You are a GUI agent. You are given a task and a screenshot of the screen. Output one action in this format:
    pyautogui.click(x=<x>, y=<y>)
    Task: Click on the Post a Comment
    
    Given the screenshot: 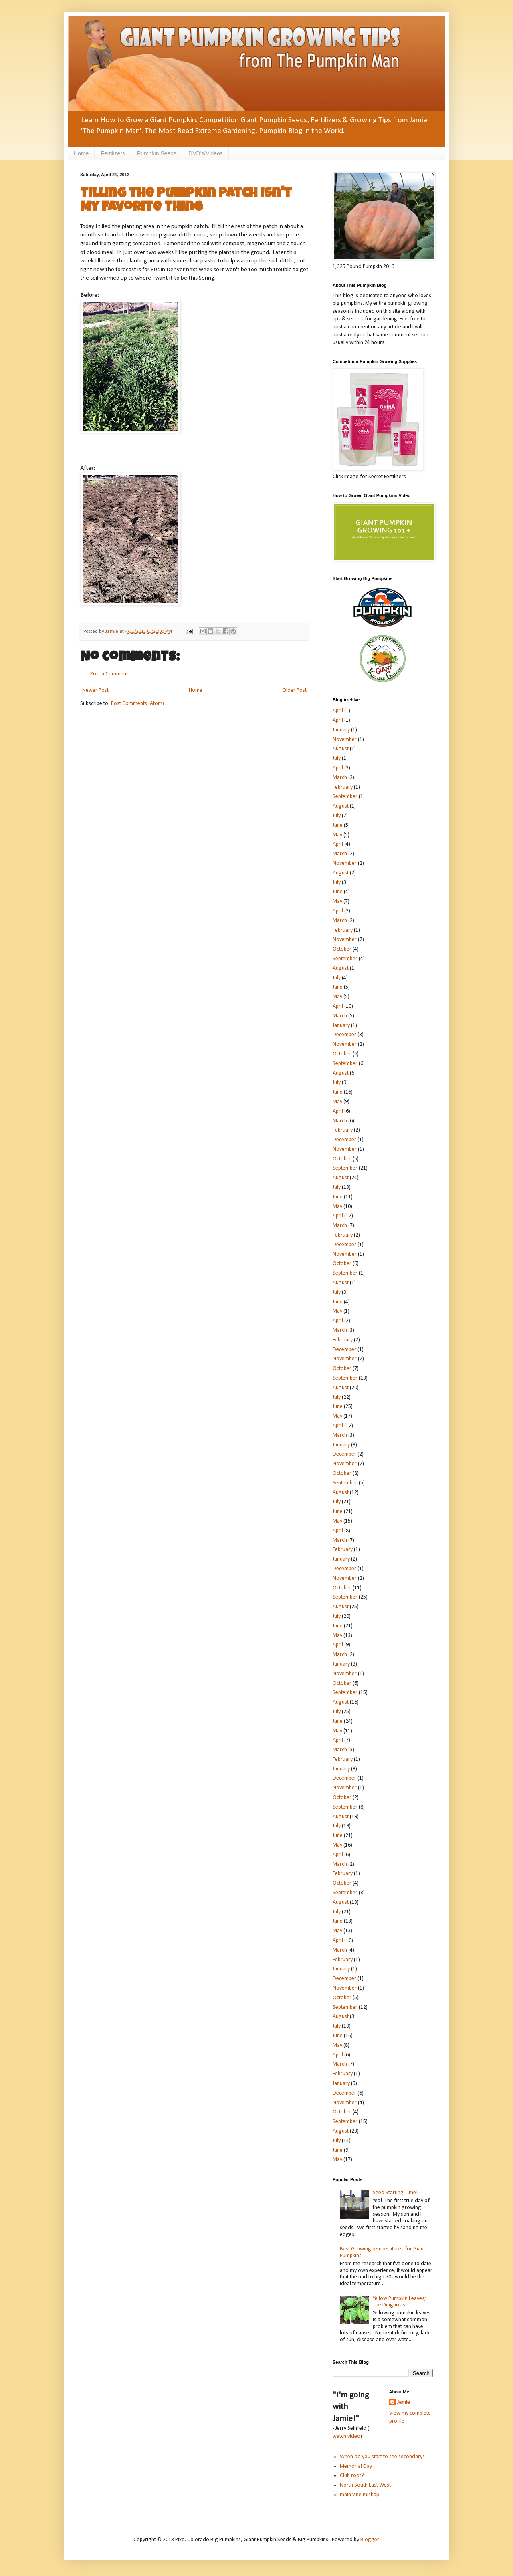 What is the action you would take?
    pyautogui.click(x=109, y=674)
    